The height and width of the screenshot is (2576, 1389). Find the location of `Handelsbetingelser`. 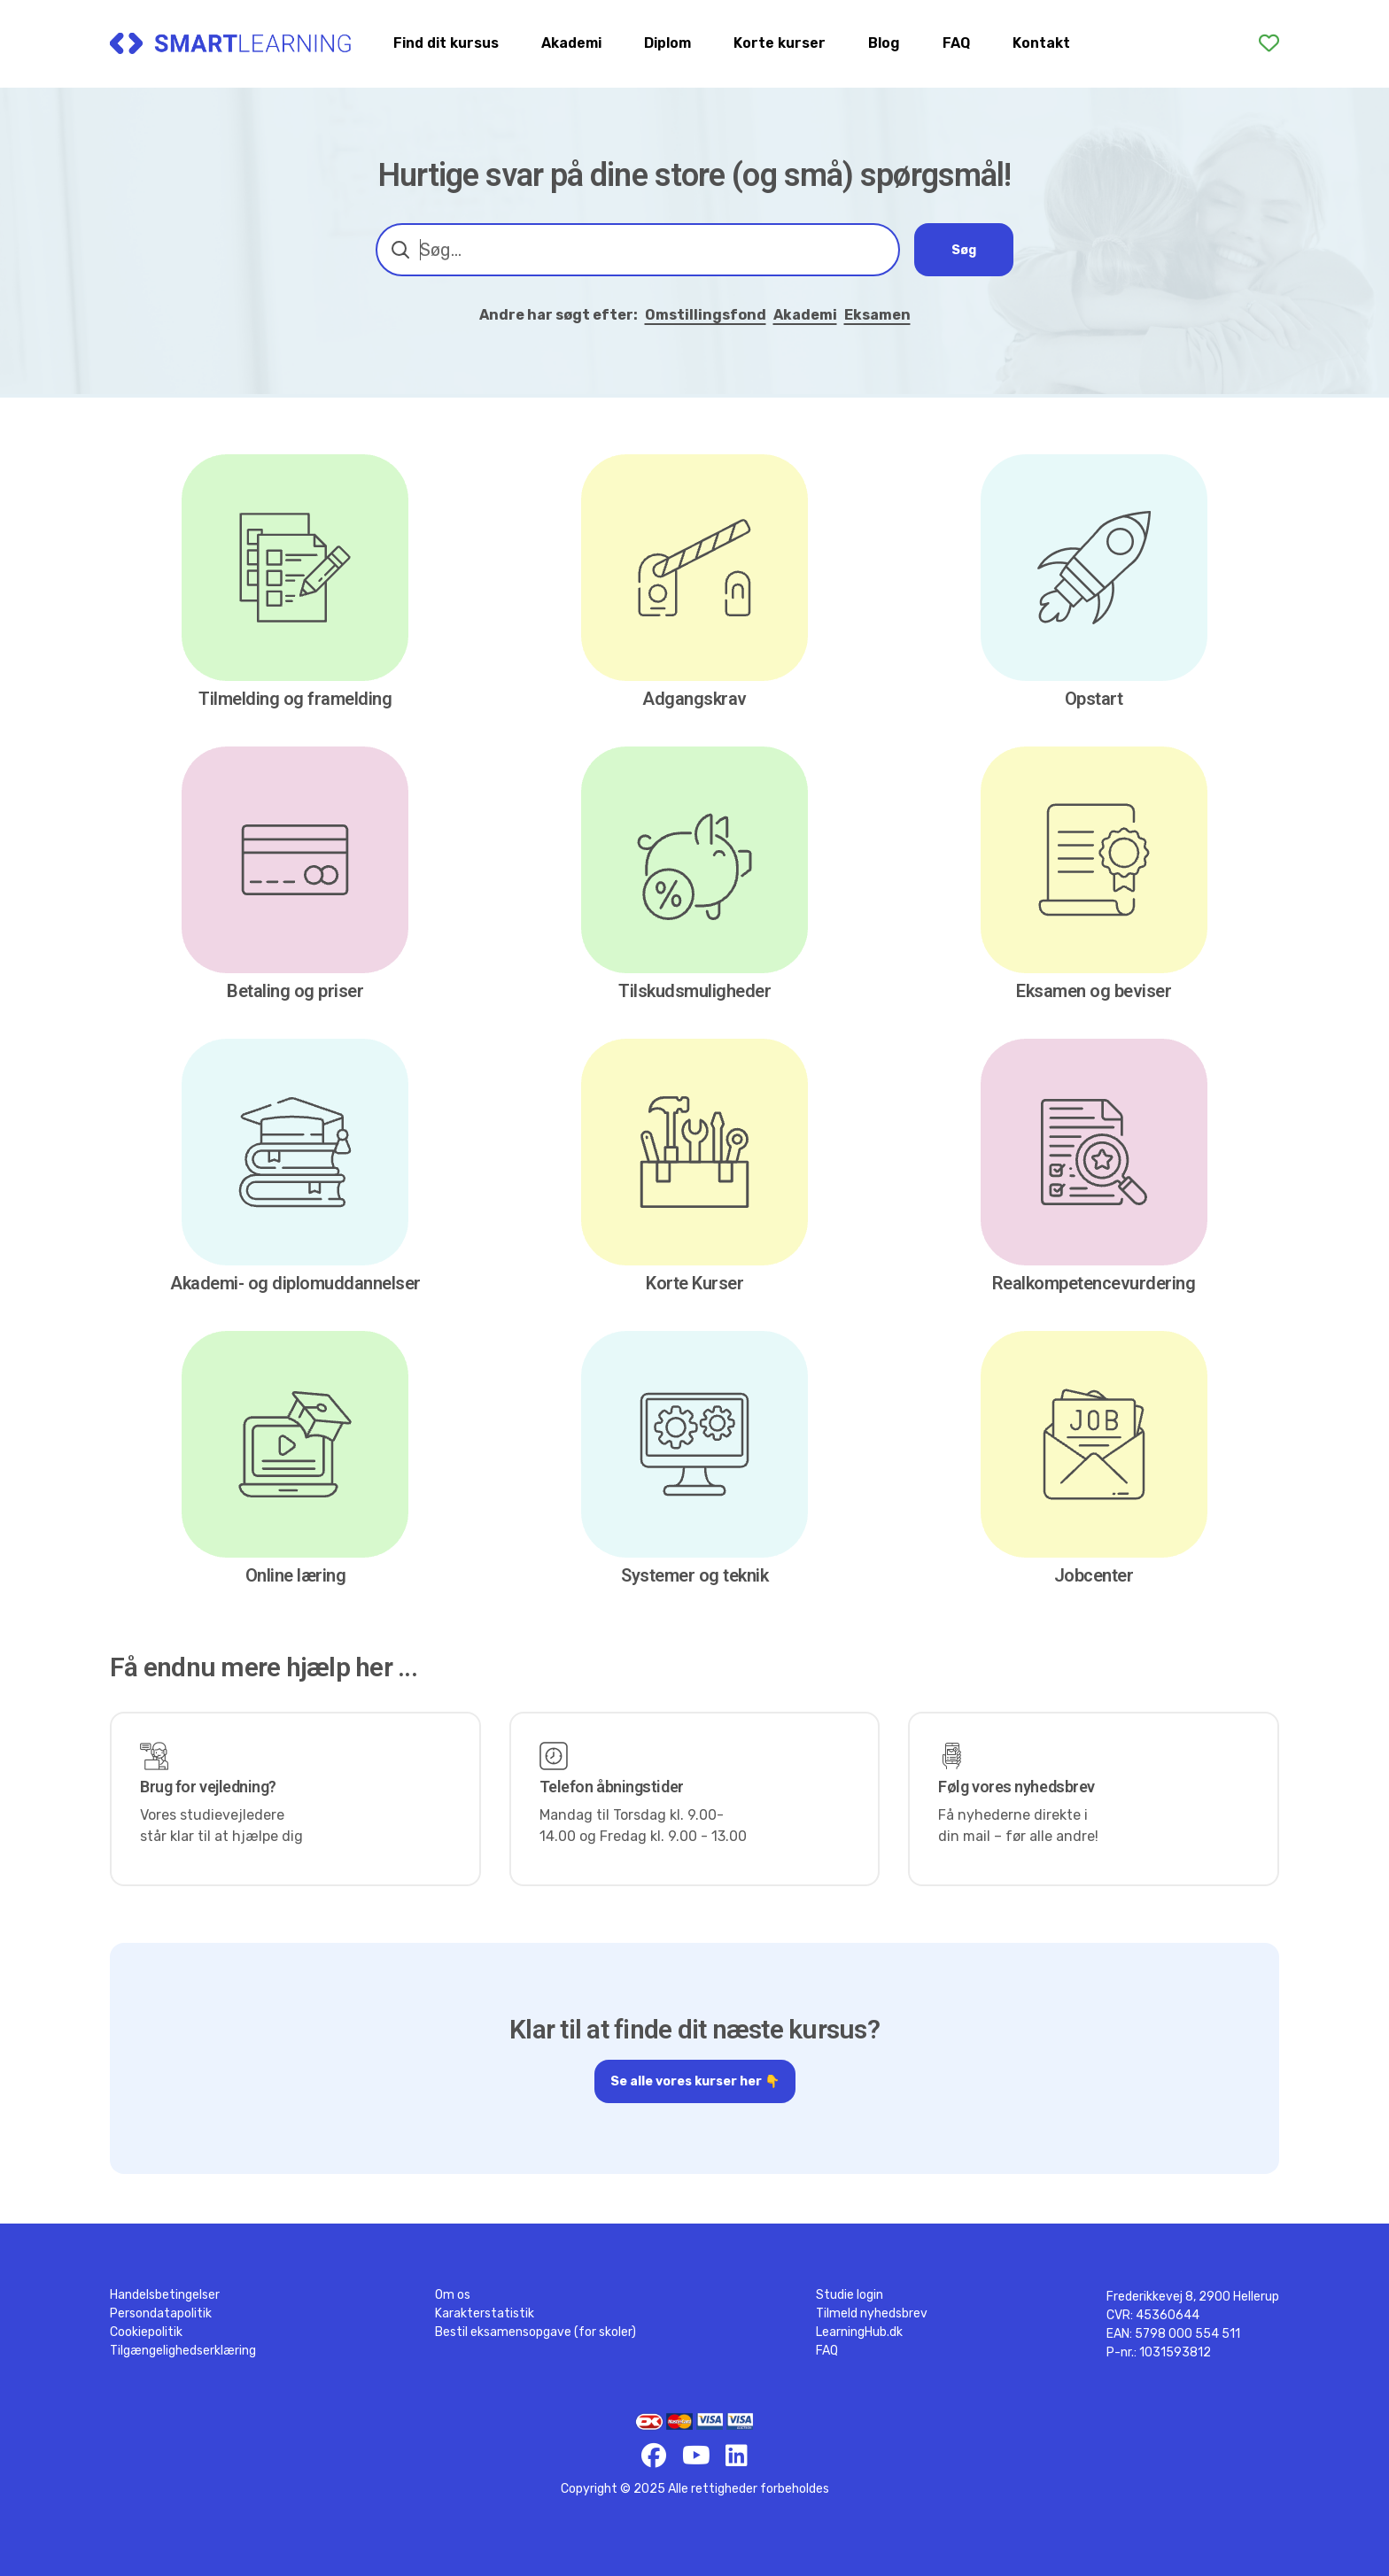

Handelsbetingelser is located at coordinates (165, 2294).